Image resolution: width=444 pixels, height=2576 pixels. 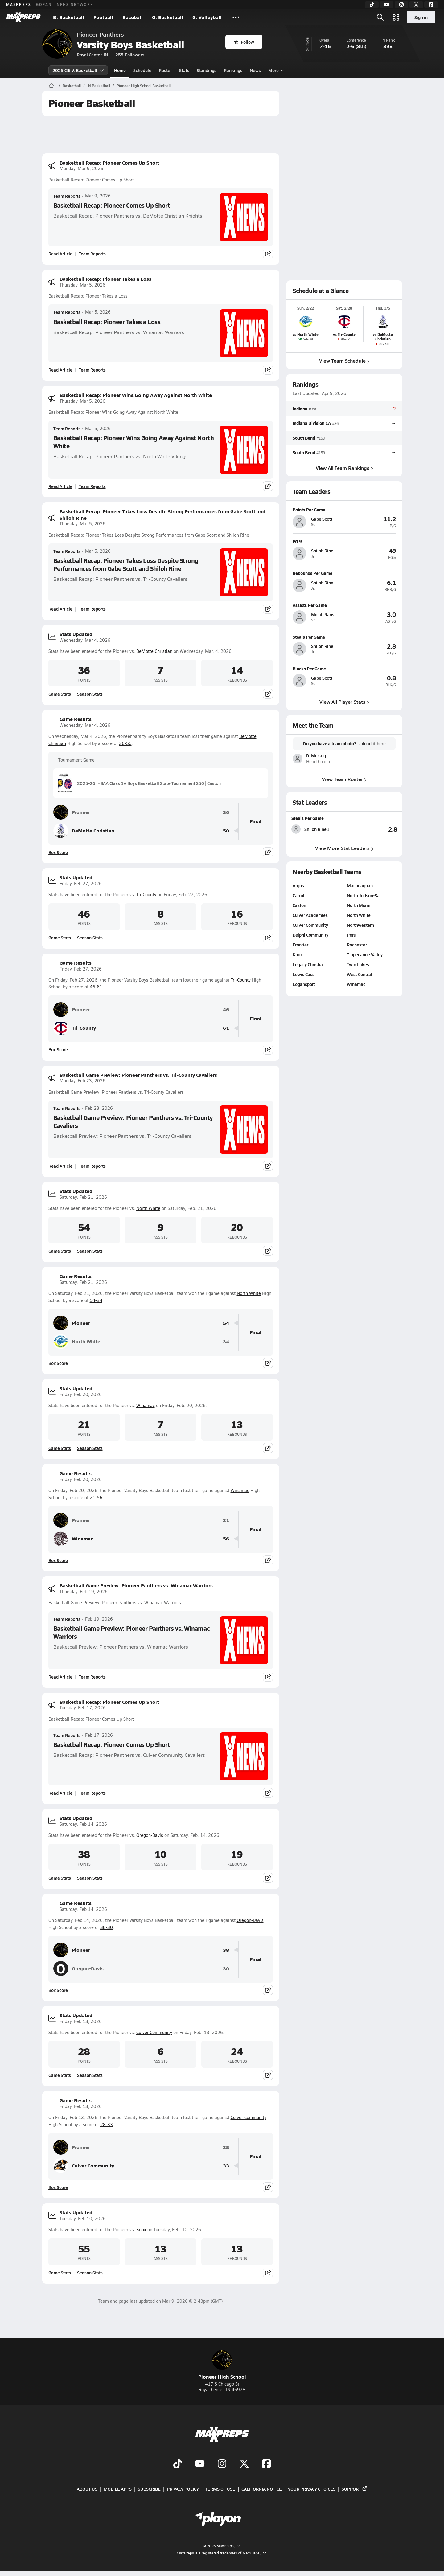 What do you see at coordinates (344, 701) in the screenshot?
I see `View All Player Stats` at bounding box center [344, 701].